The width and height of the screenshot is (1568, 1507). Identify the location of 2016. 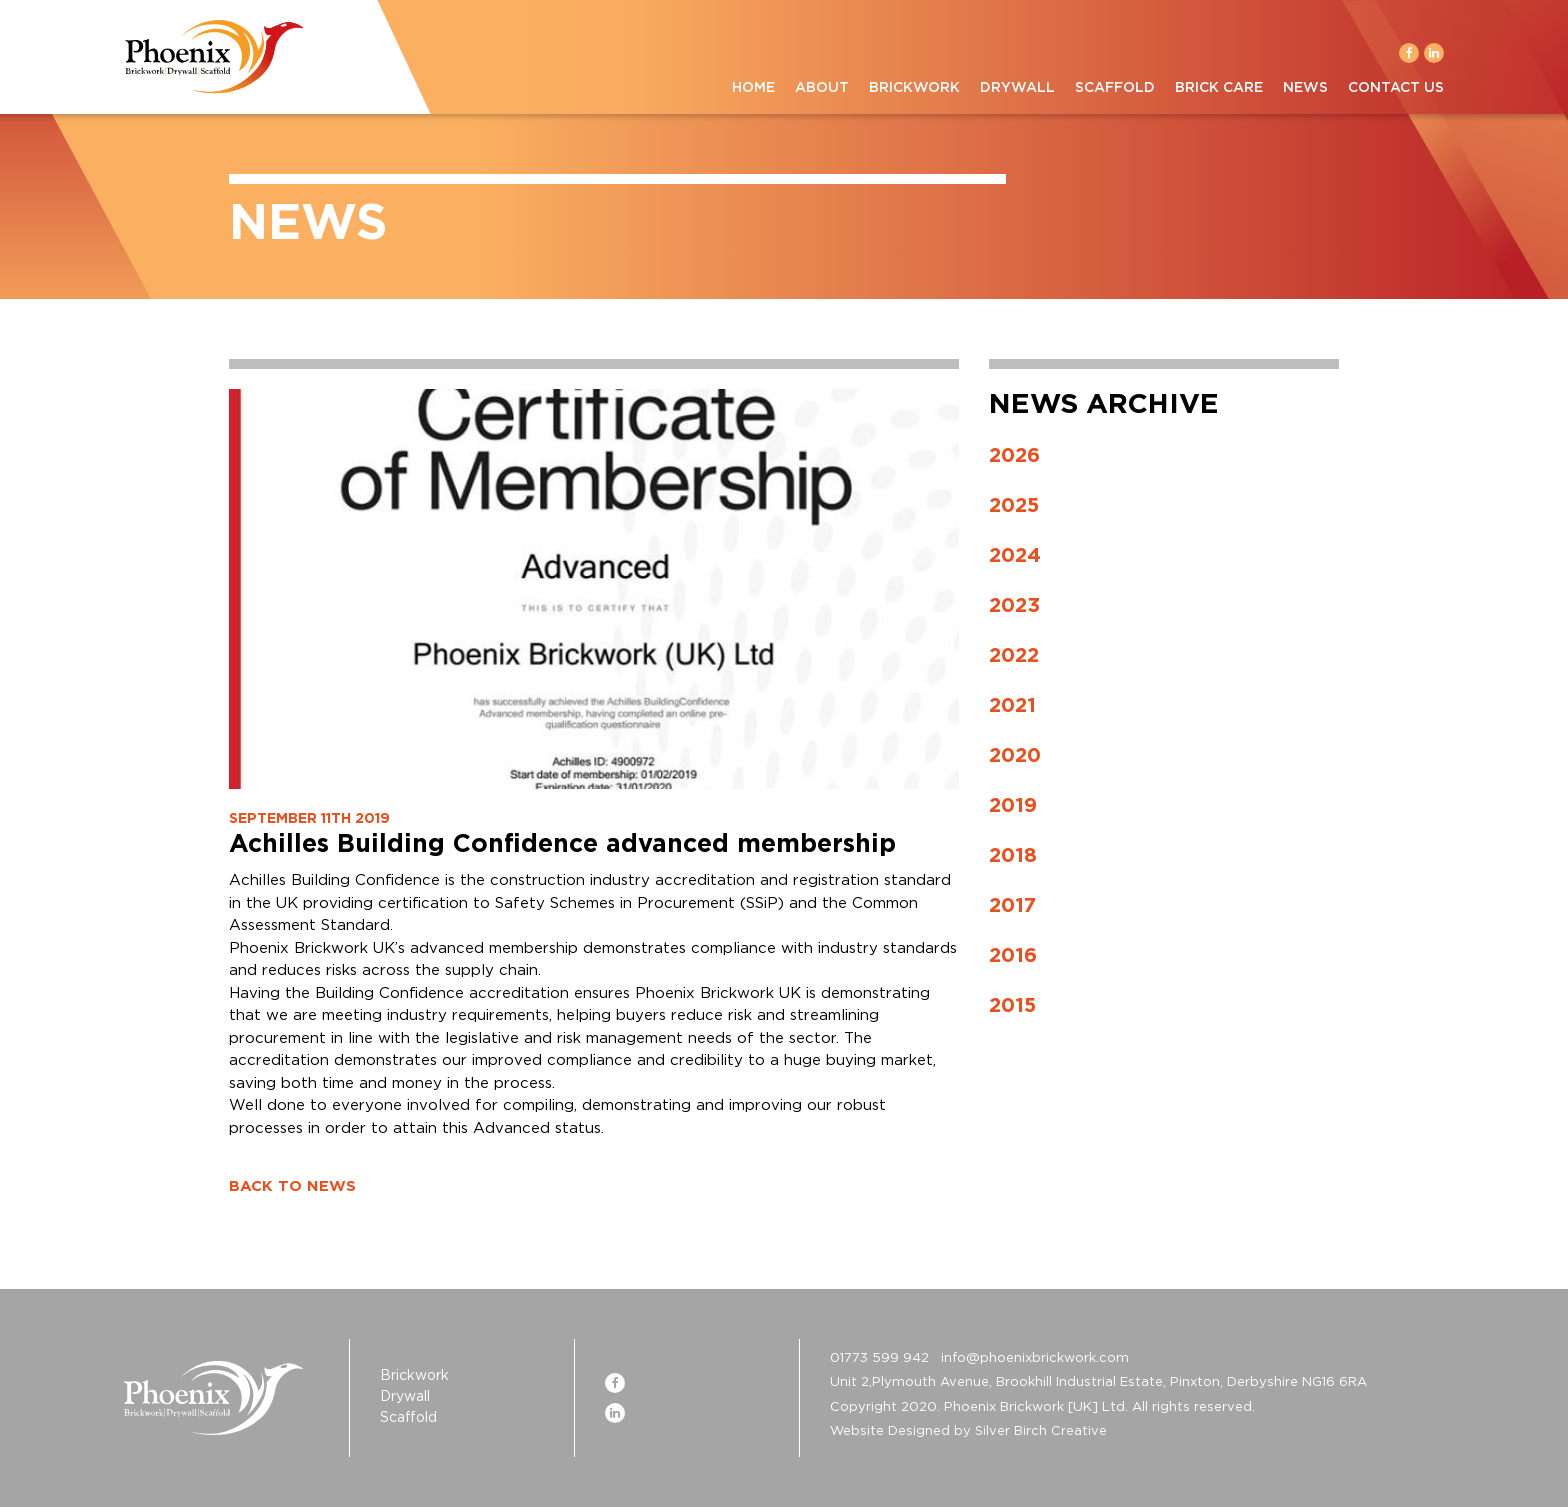
(1013, 956).